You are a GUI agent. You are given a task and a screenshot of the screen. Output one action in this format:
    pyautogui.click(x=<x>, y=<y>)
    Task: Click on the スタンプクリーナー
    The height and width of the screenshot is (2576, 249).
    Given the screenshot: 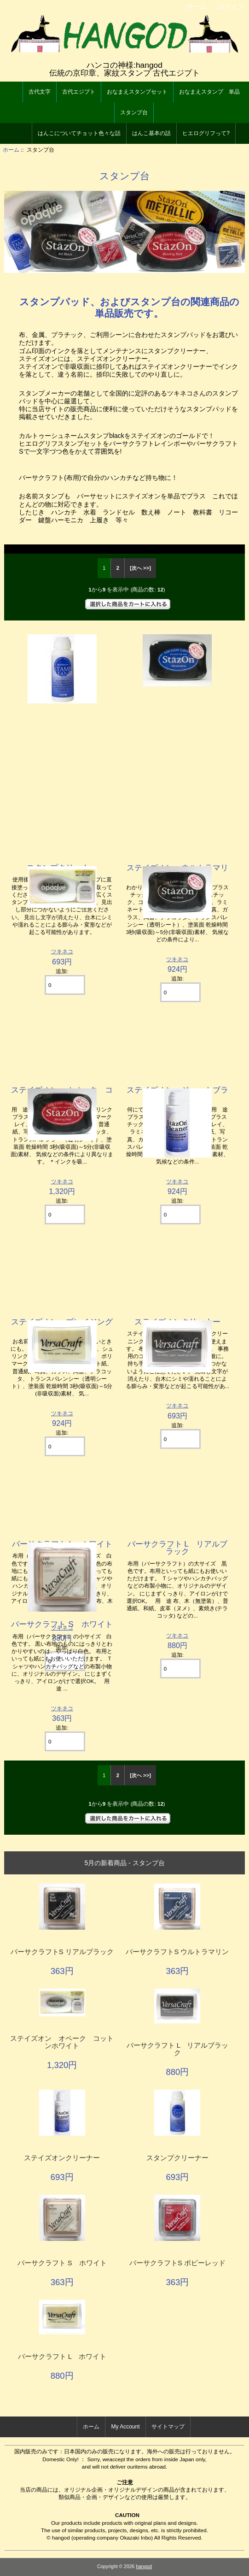 What is the action you would take?
    pyautogui.click(x=177, y=2158)
    